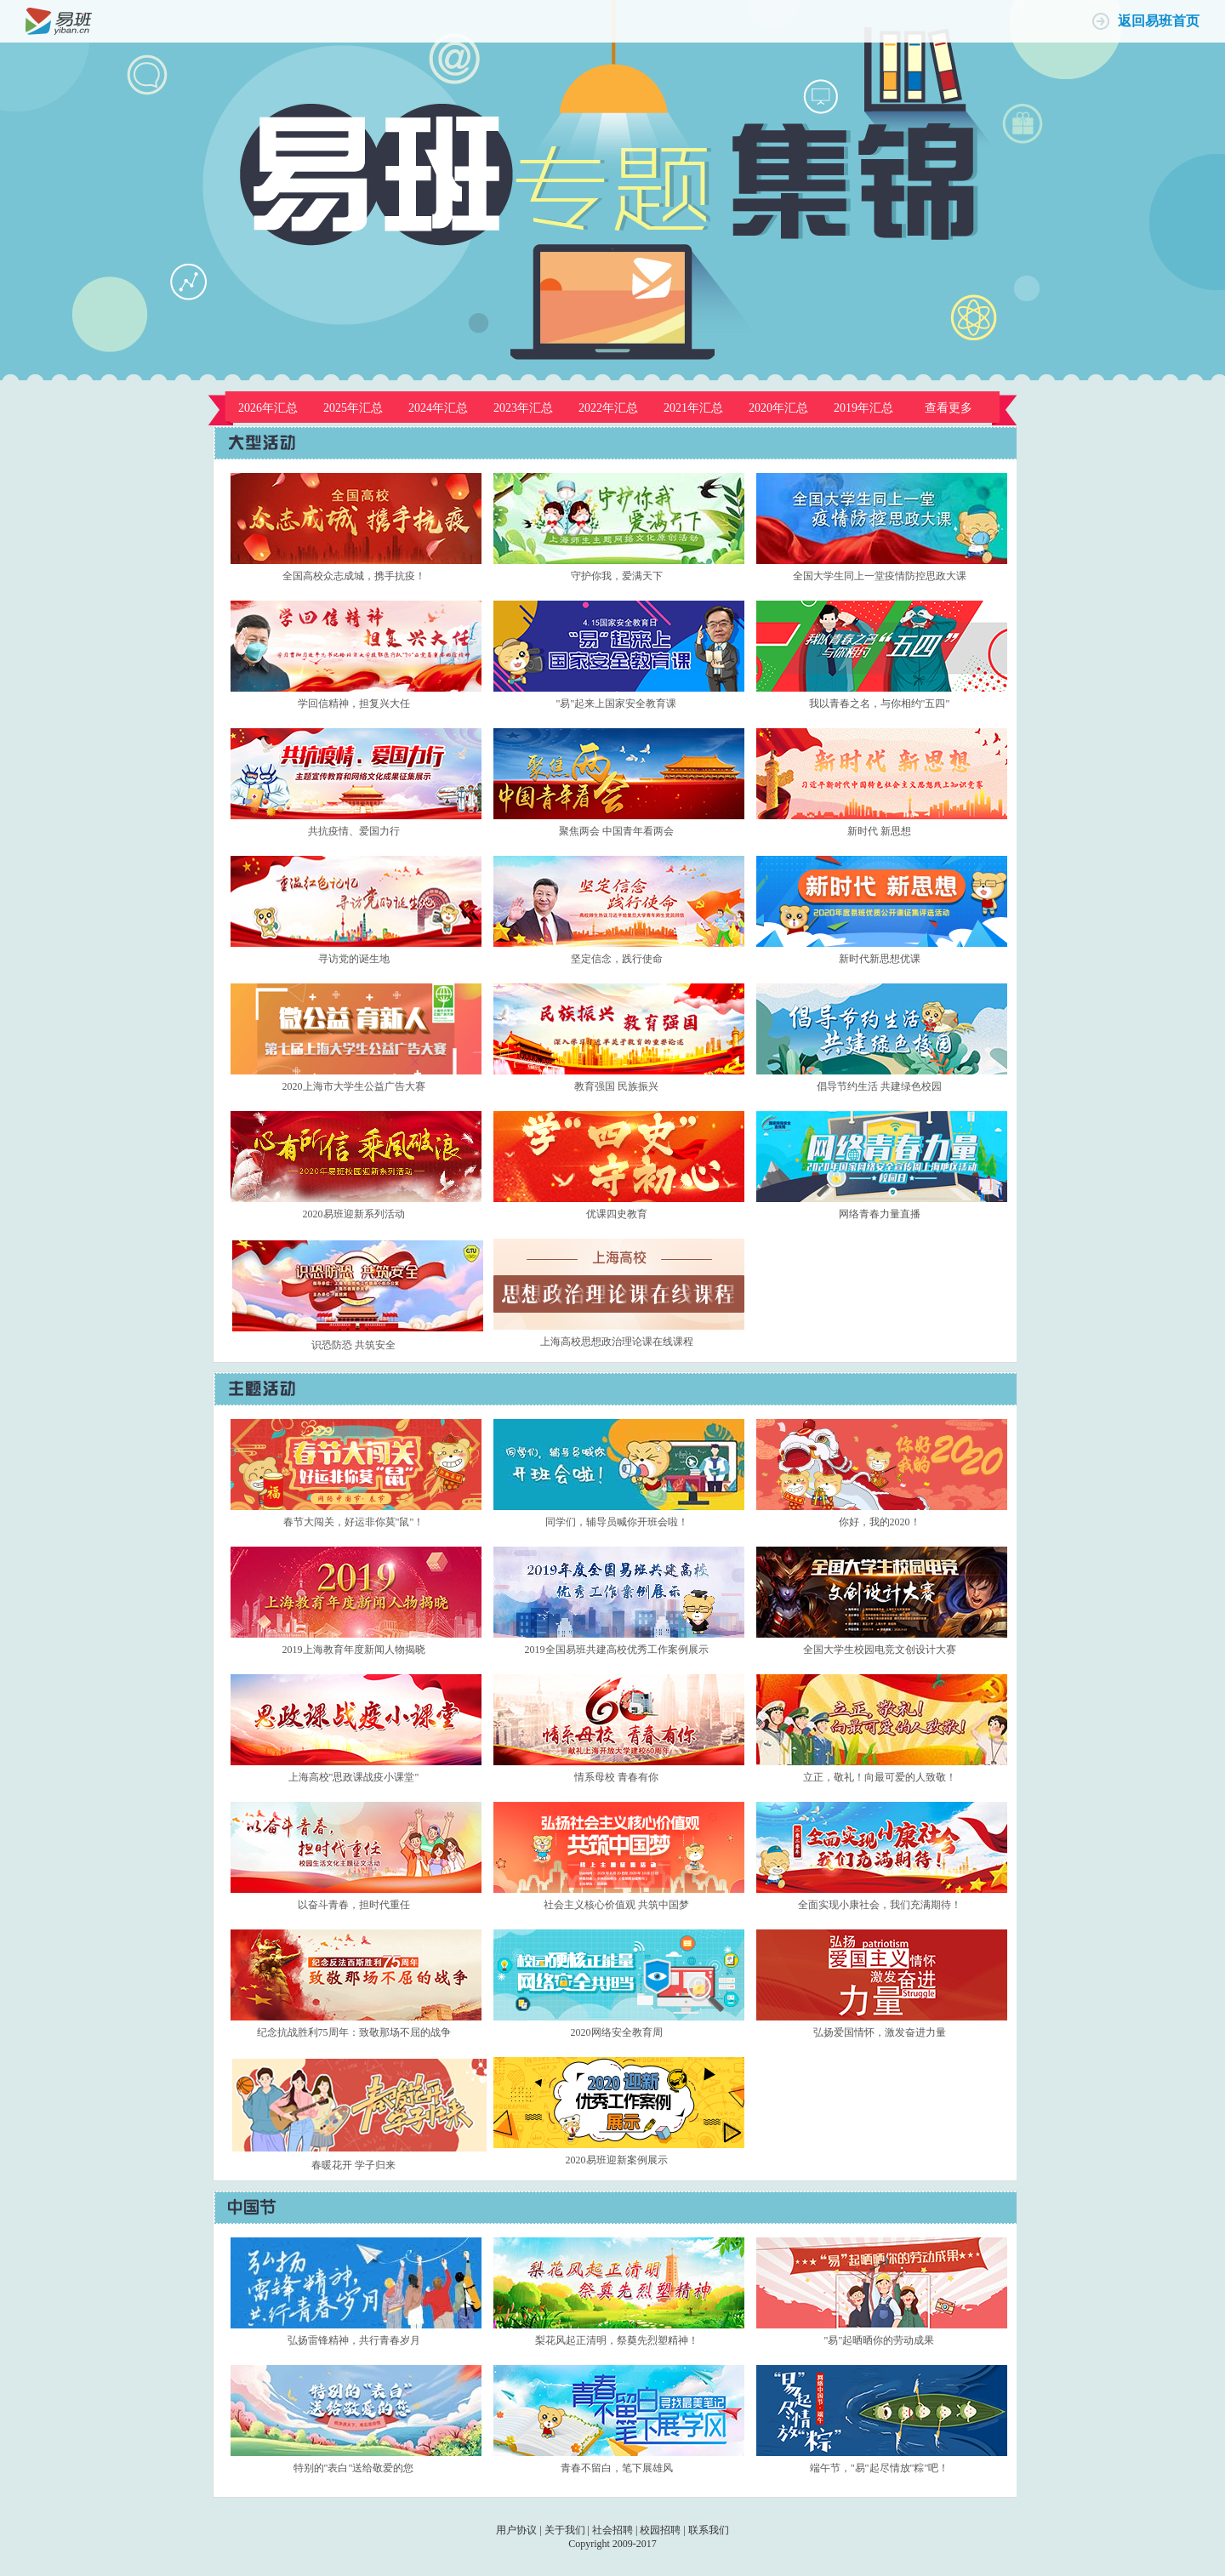  Describe the element at coordinates (693, 408) in the screenshot. I see `2021年汇总` at that location.